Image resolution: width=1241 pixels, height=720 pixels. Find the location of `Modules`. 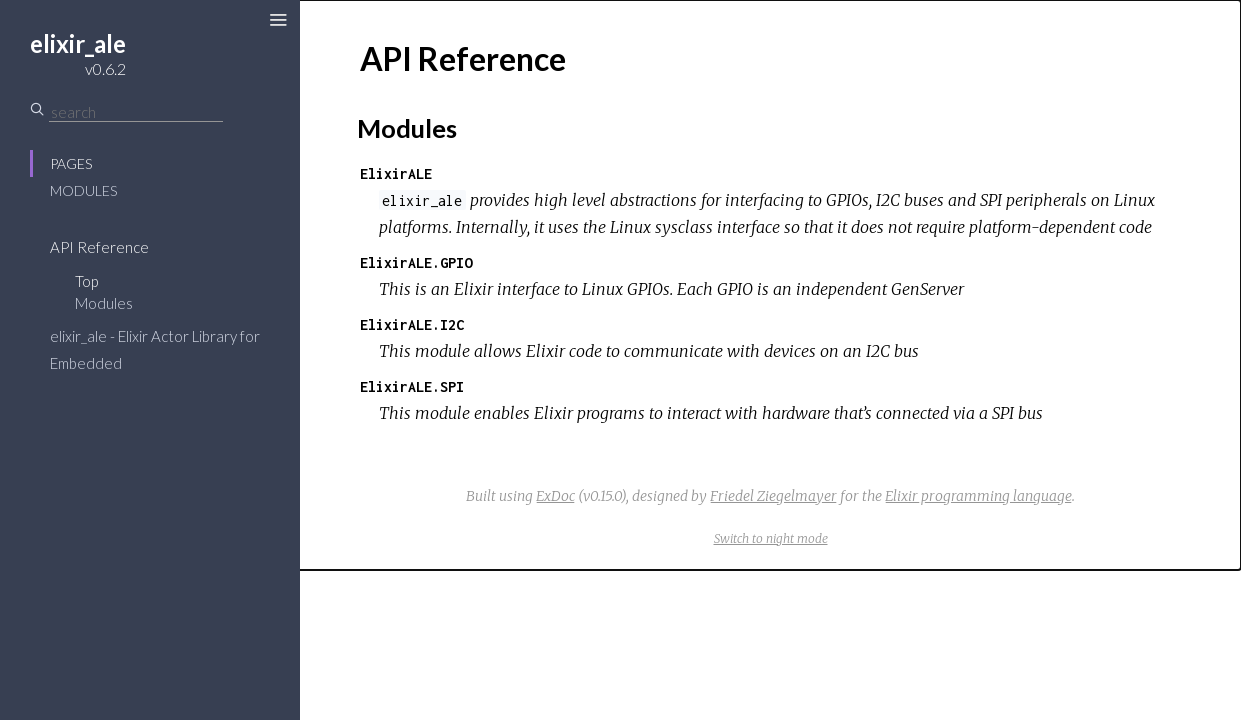

Modules is located at coordinates (83, 190).